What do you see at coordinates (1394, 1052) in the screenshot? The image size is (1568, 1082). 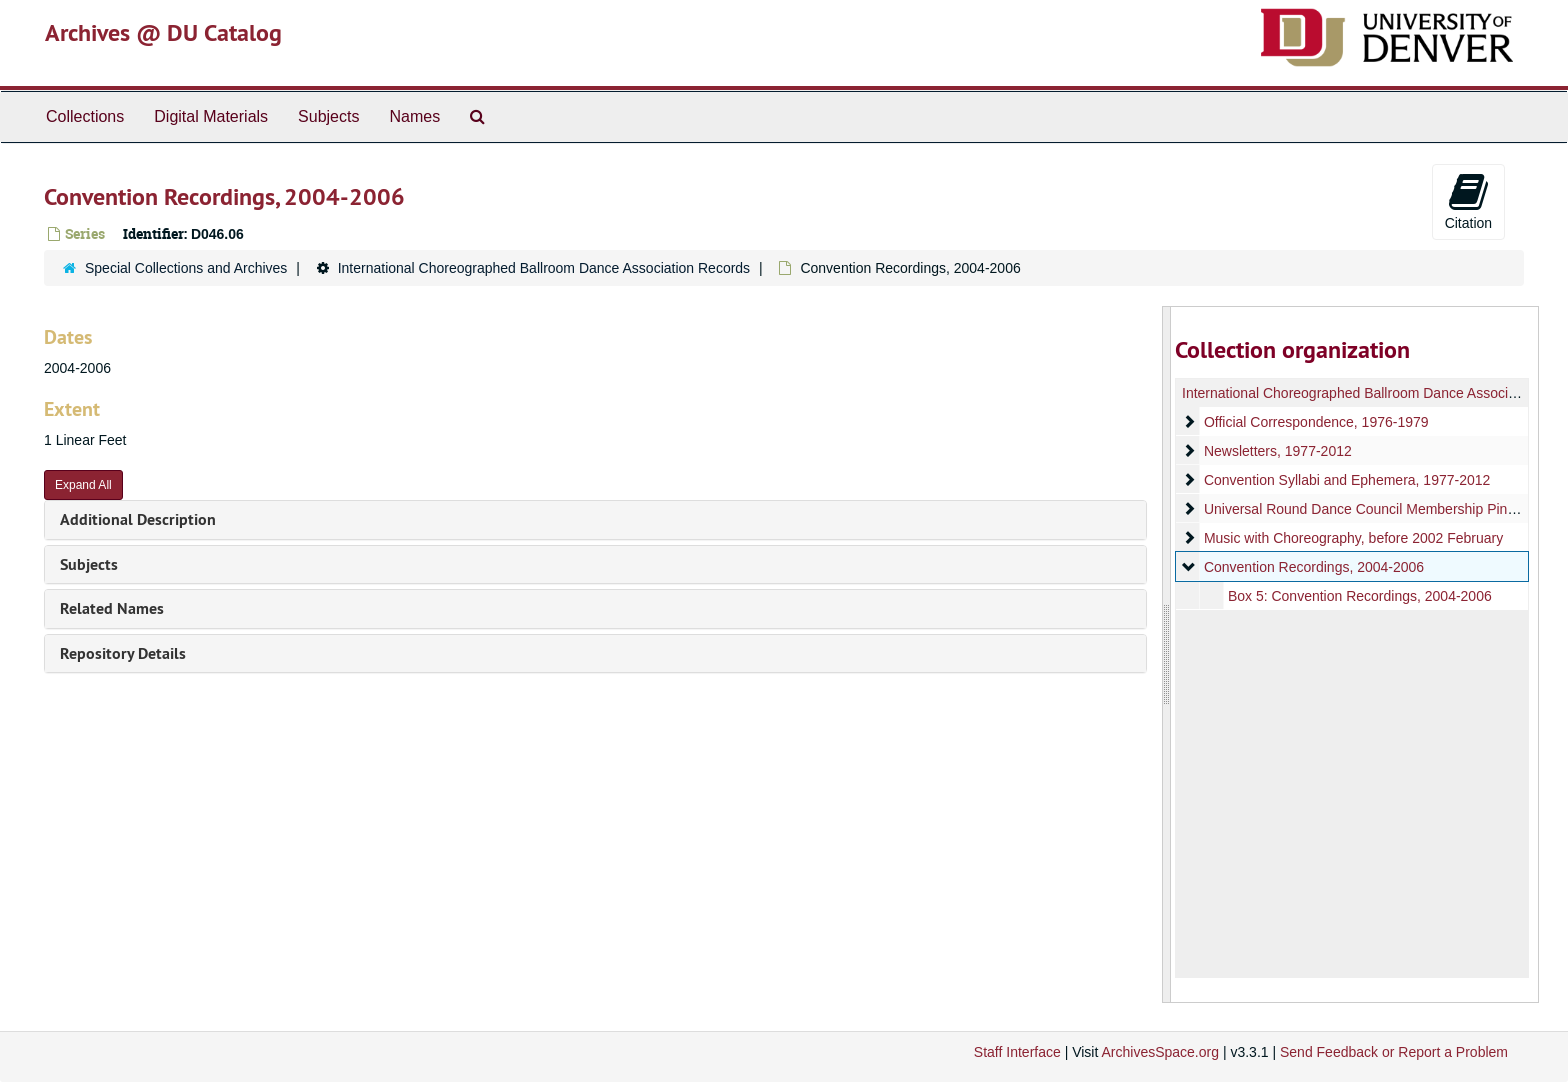 I see `Send Feedback or Report a Problem` at bounding box center [1394, 1052].